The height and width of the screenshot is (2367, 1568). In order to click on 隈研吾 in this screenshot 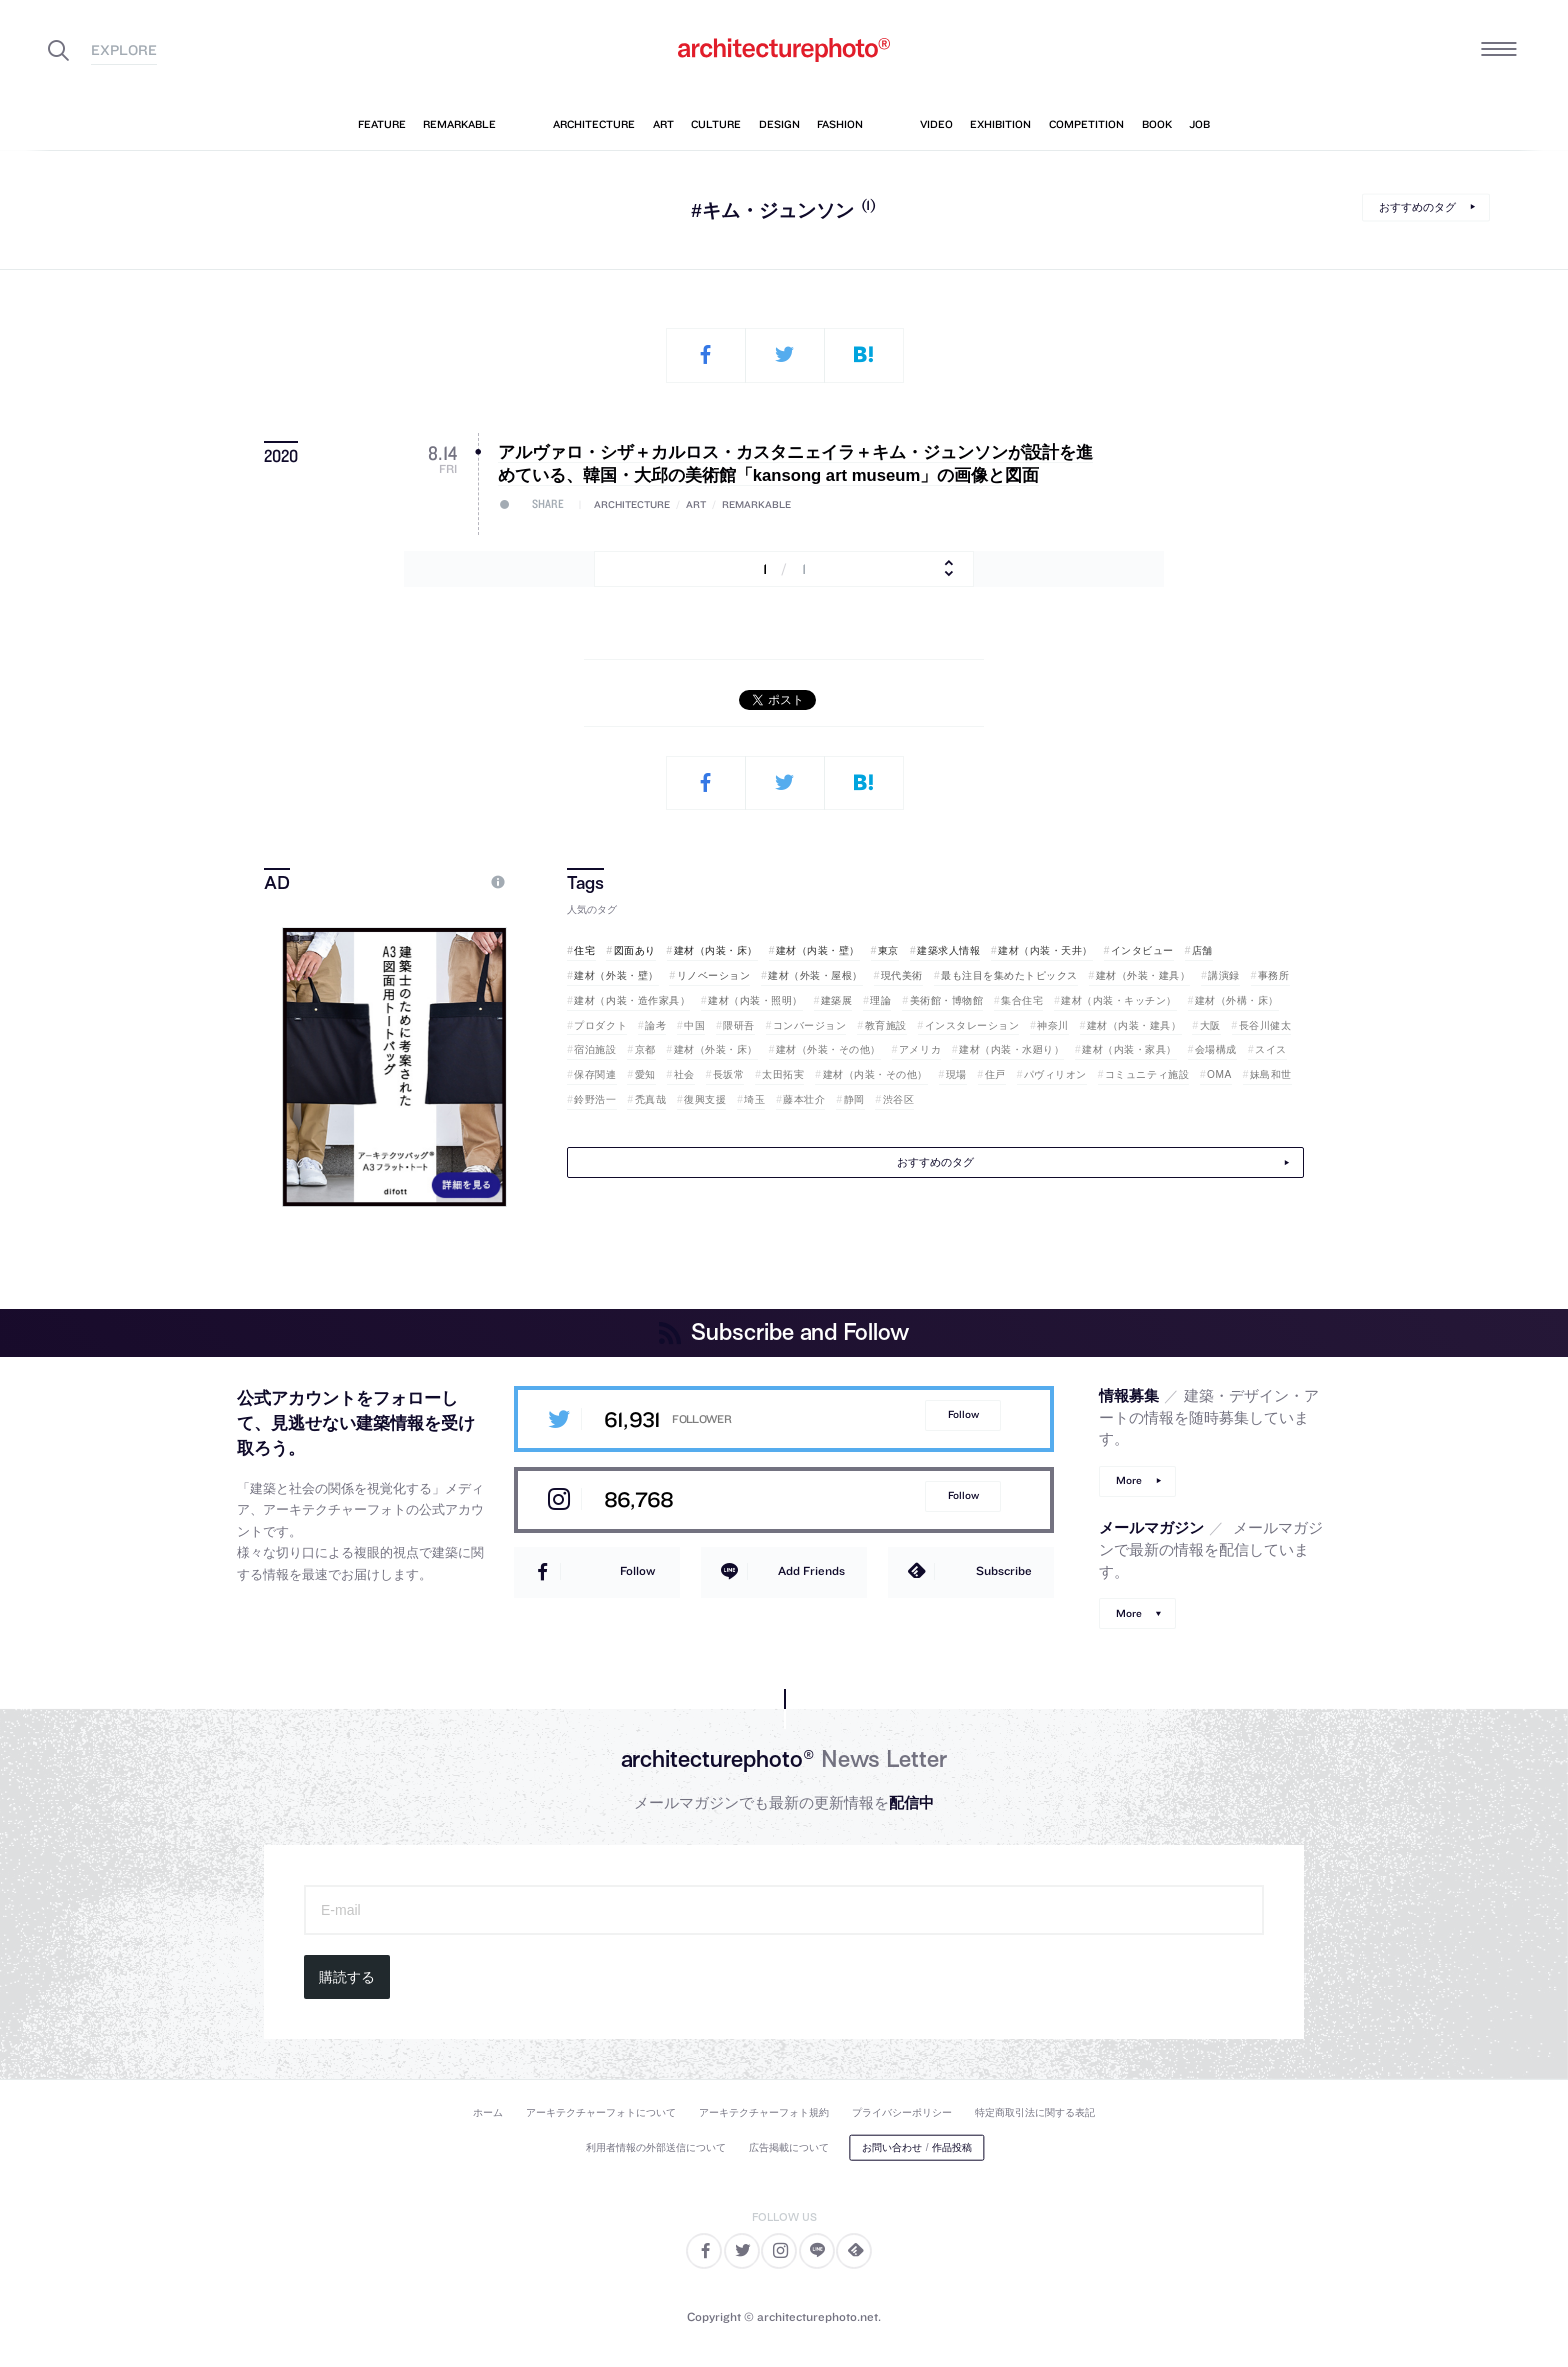, I will do `click(739, 1025)`.